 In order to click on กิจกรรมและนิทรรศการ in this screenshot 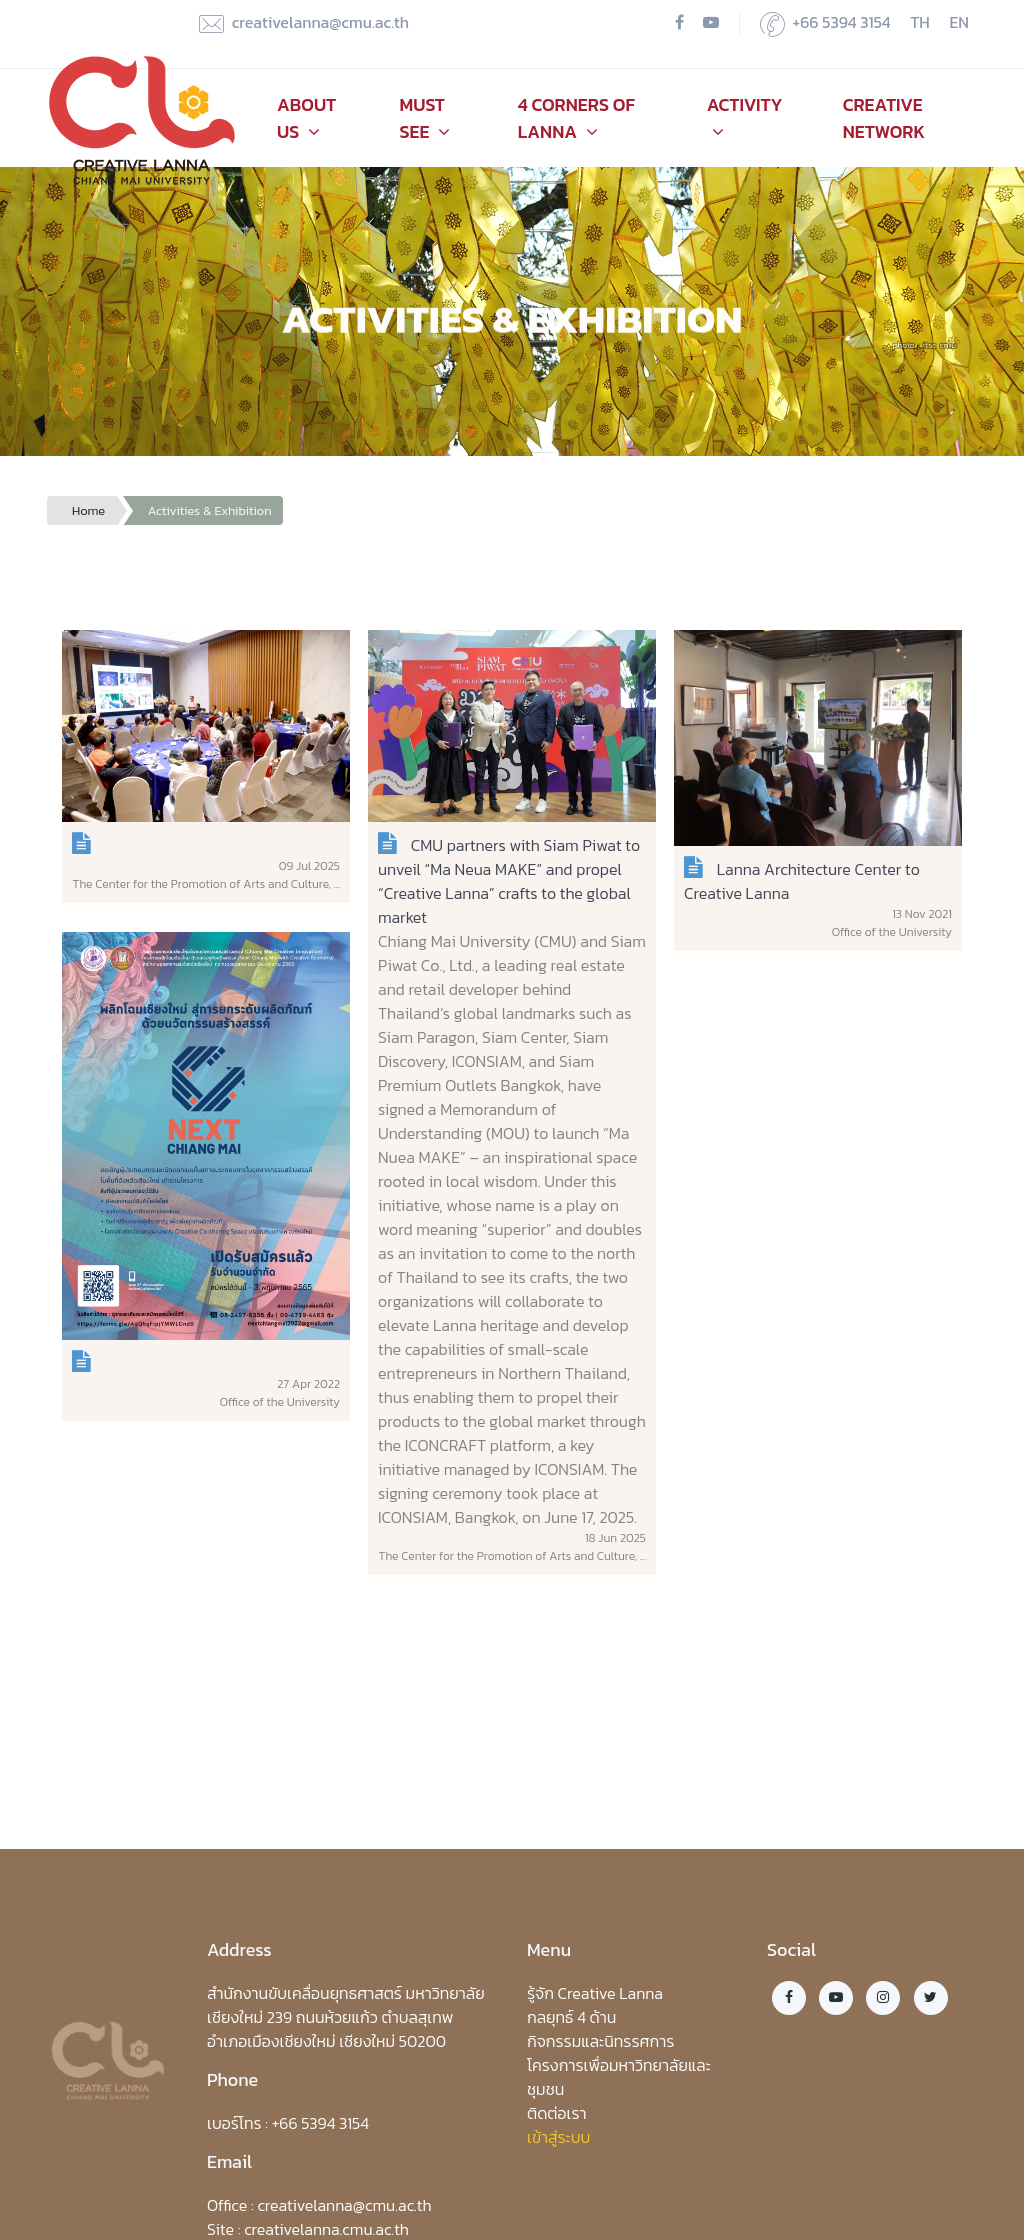, I will do `click(600, 2041)`.